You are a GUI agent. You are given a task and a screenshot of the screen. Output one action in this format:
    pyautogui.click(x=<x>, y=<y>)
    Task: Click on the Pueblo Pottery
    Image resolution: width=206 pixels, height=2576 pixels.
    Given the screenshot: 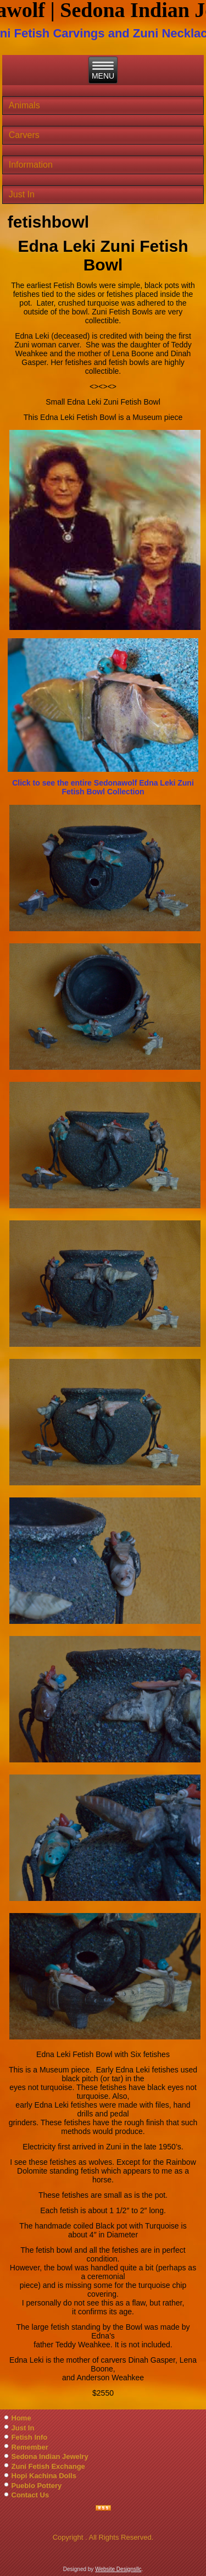 What is the action you would take?
    pyautogui.click(x=37, y=2485)
    